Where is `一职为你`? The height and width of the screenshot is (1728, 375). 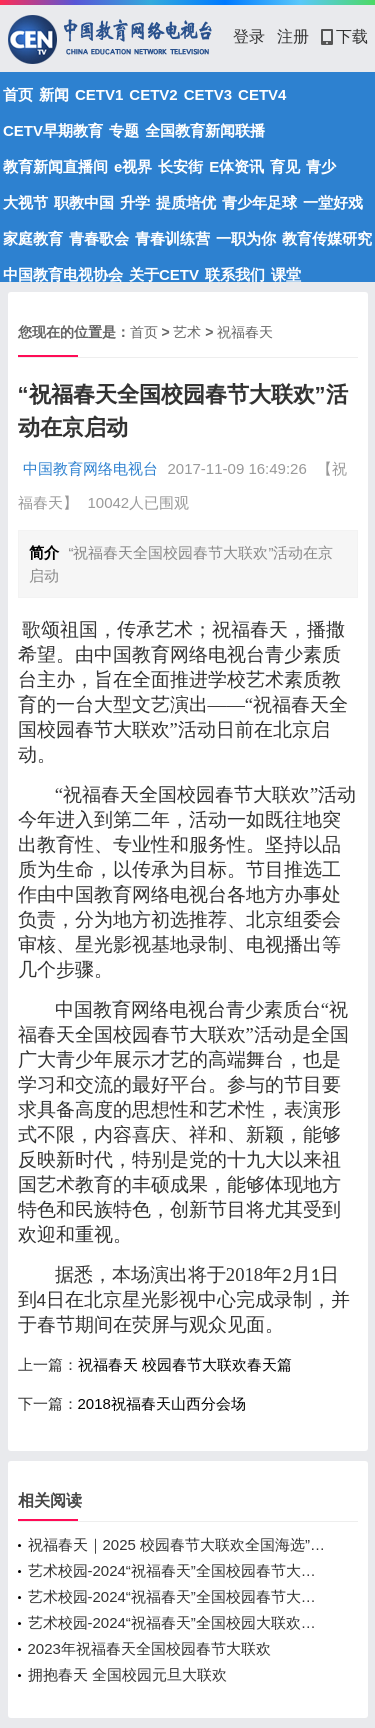 一职为你 is located at coordinates (246, 238).